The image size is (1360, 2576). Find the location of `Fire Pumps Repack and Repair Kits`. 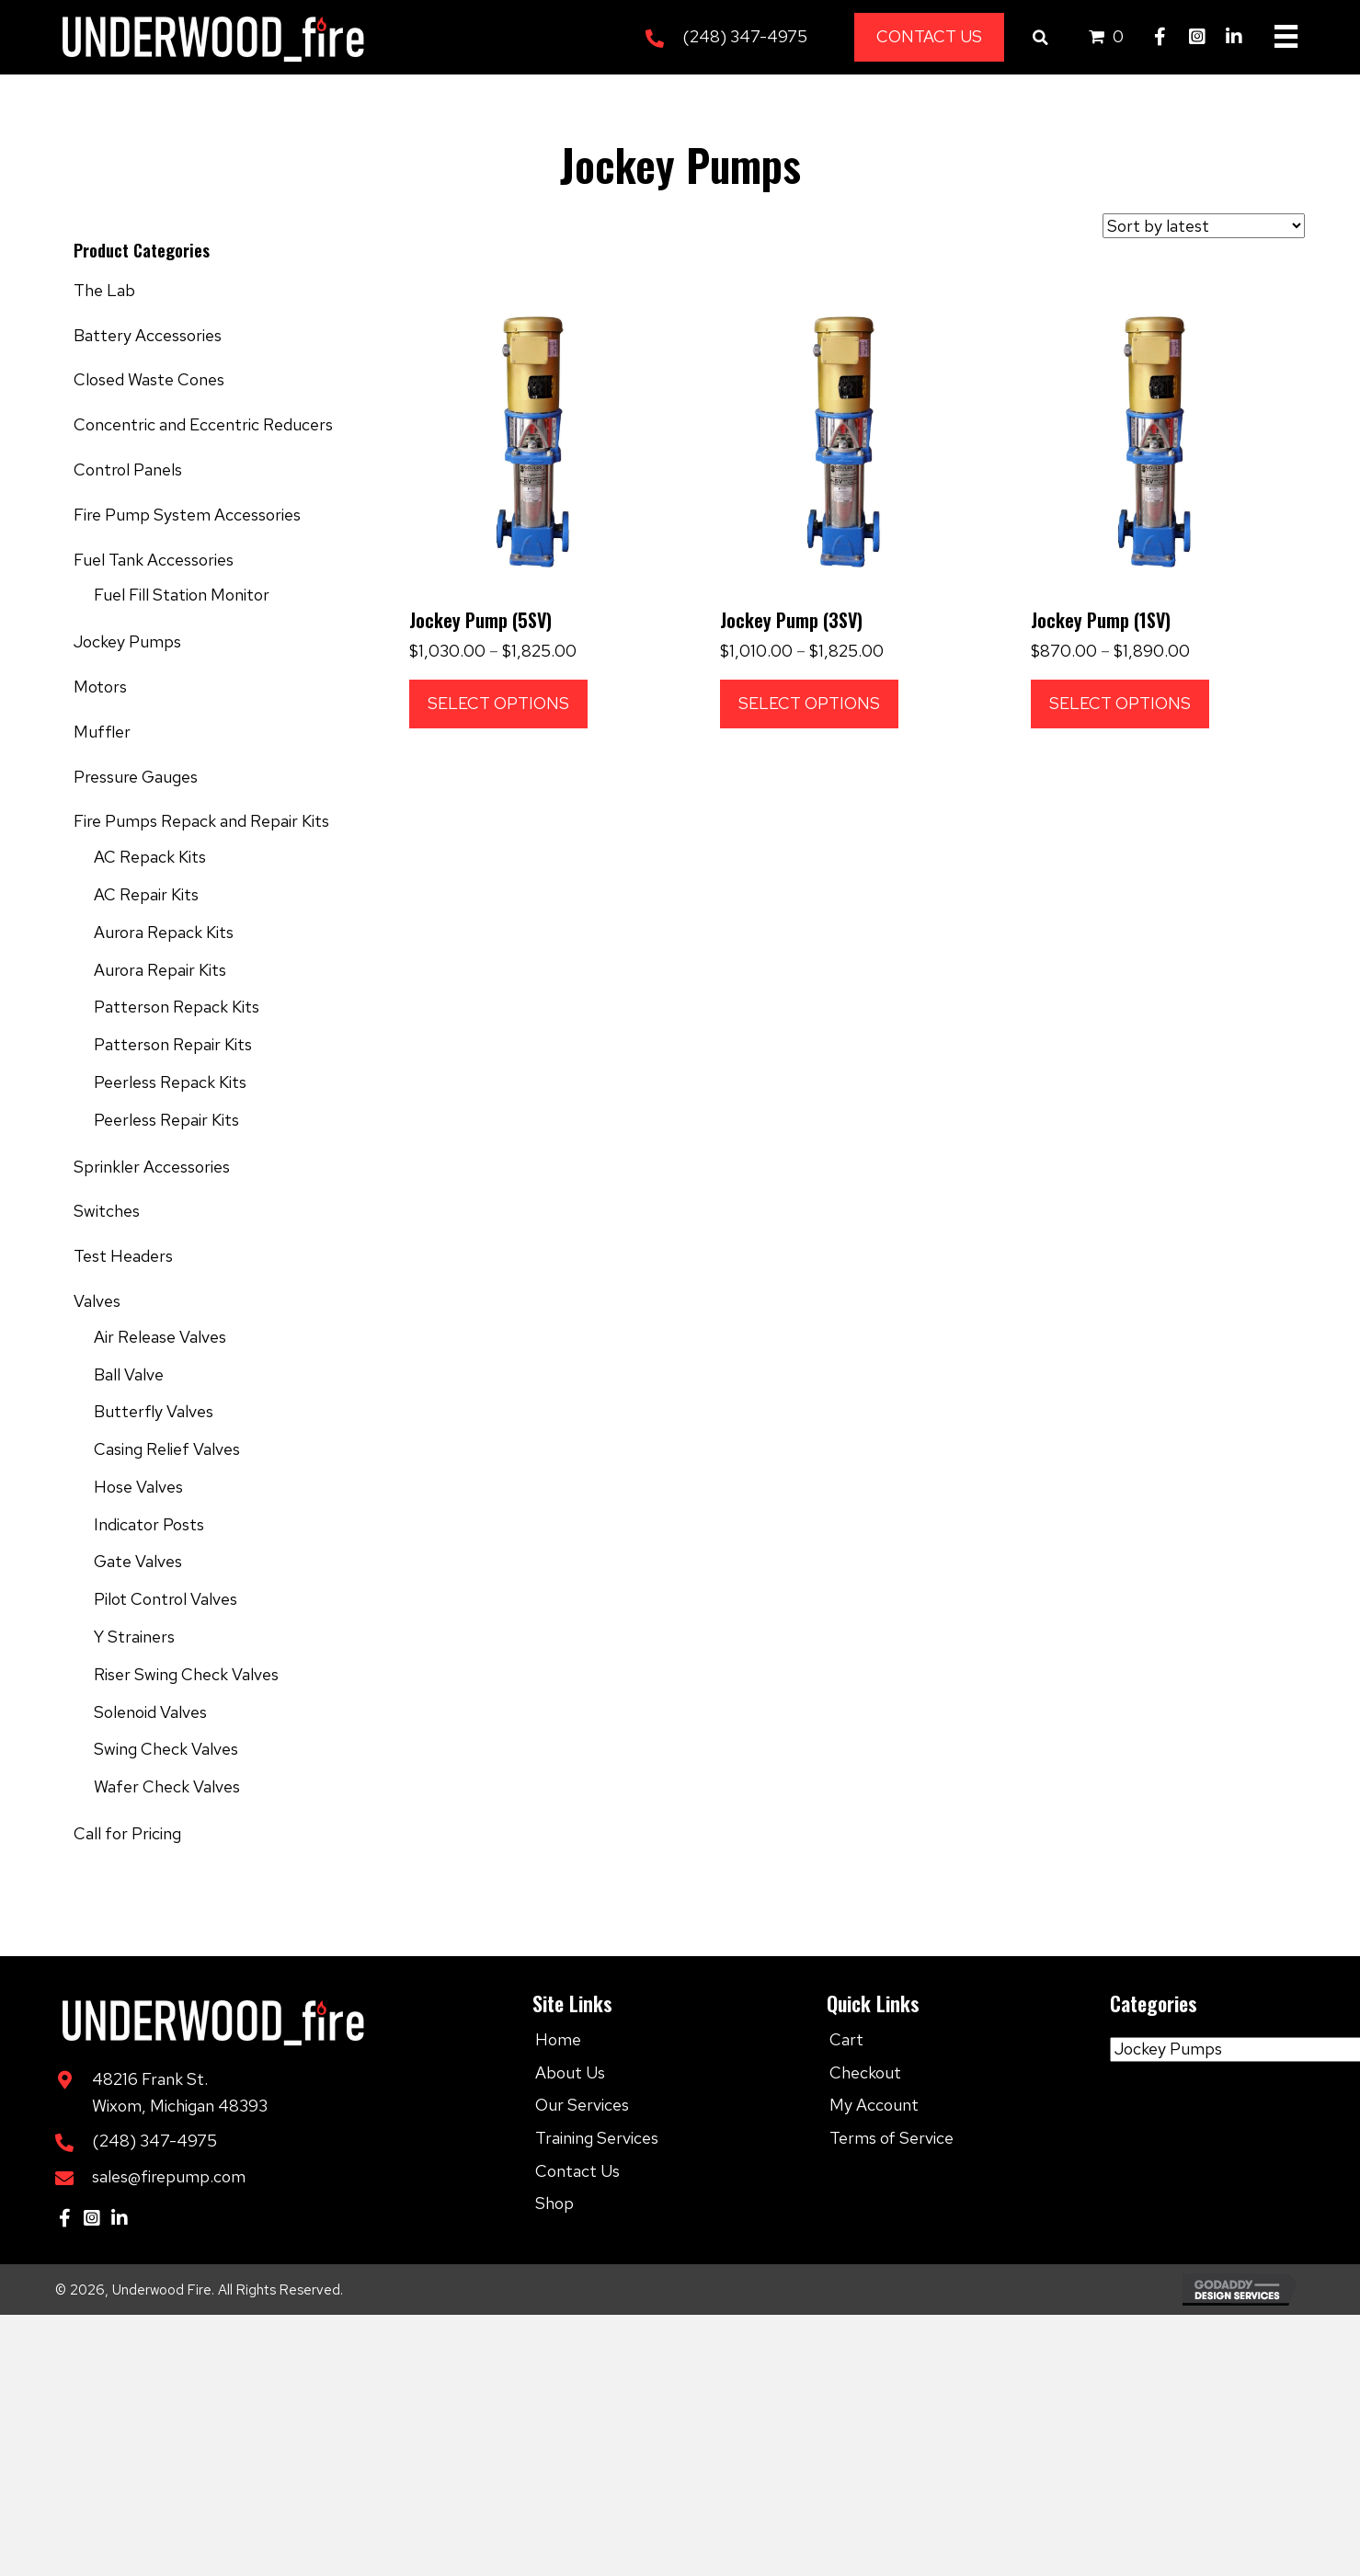

Fire Pumps Repack and Repair Kits is located at coordinates (201, 820).